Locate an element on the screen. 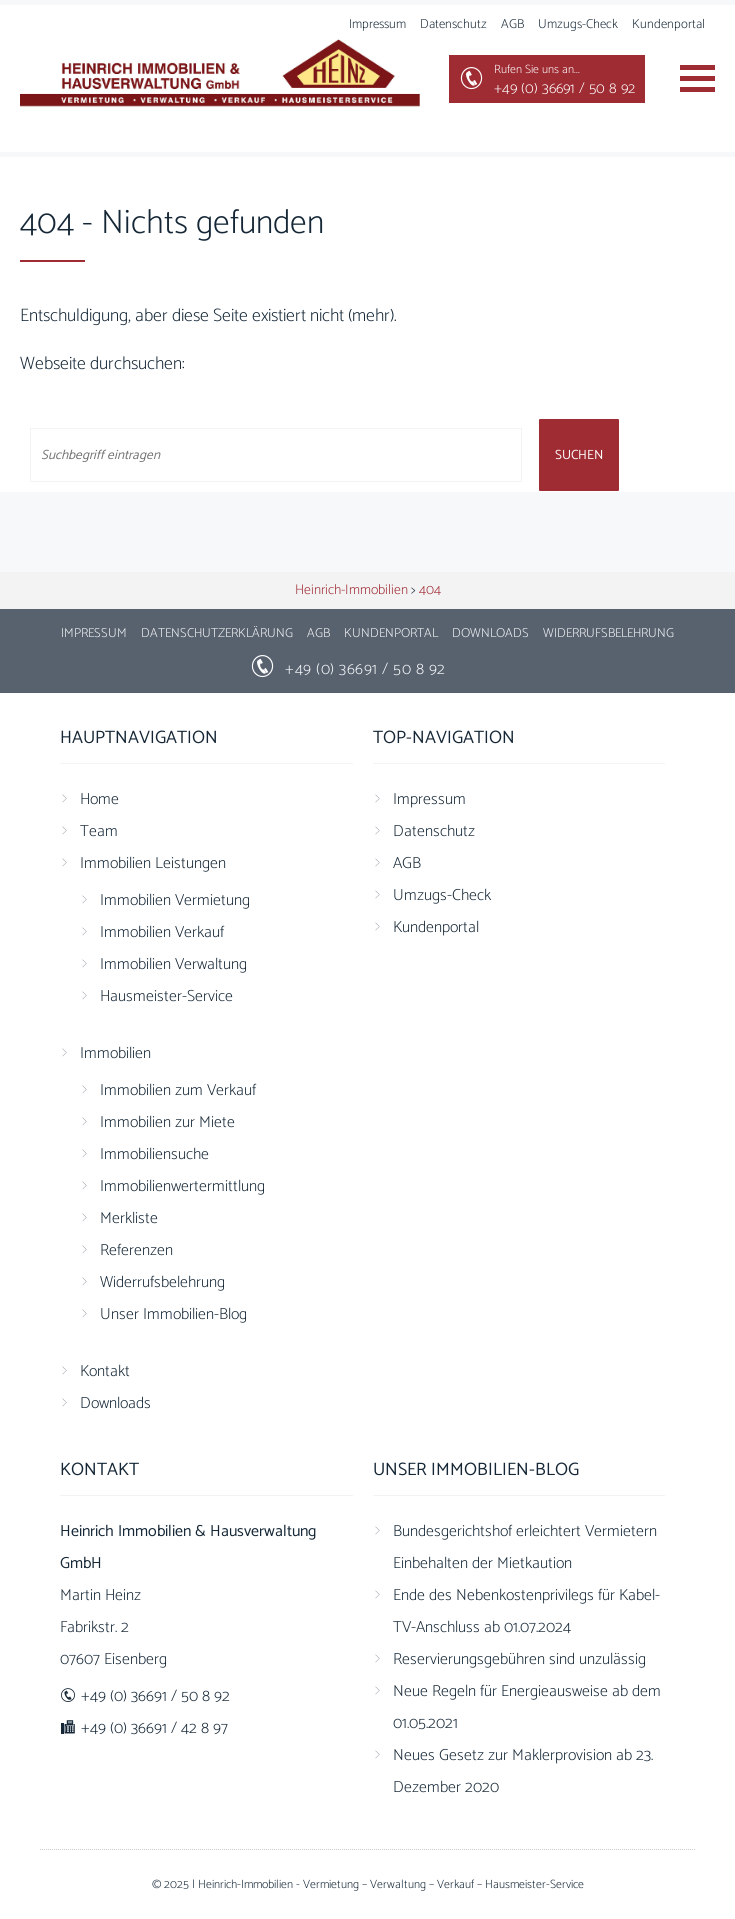 Image resolution: width=735 pixels, height=1919 pixels. Downloads is located at coordinates (490, 633).